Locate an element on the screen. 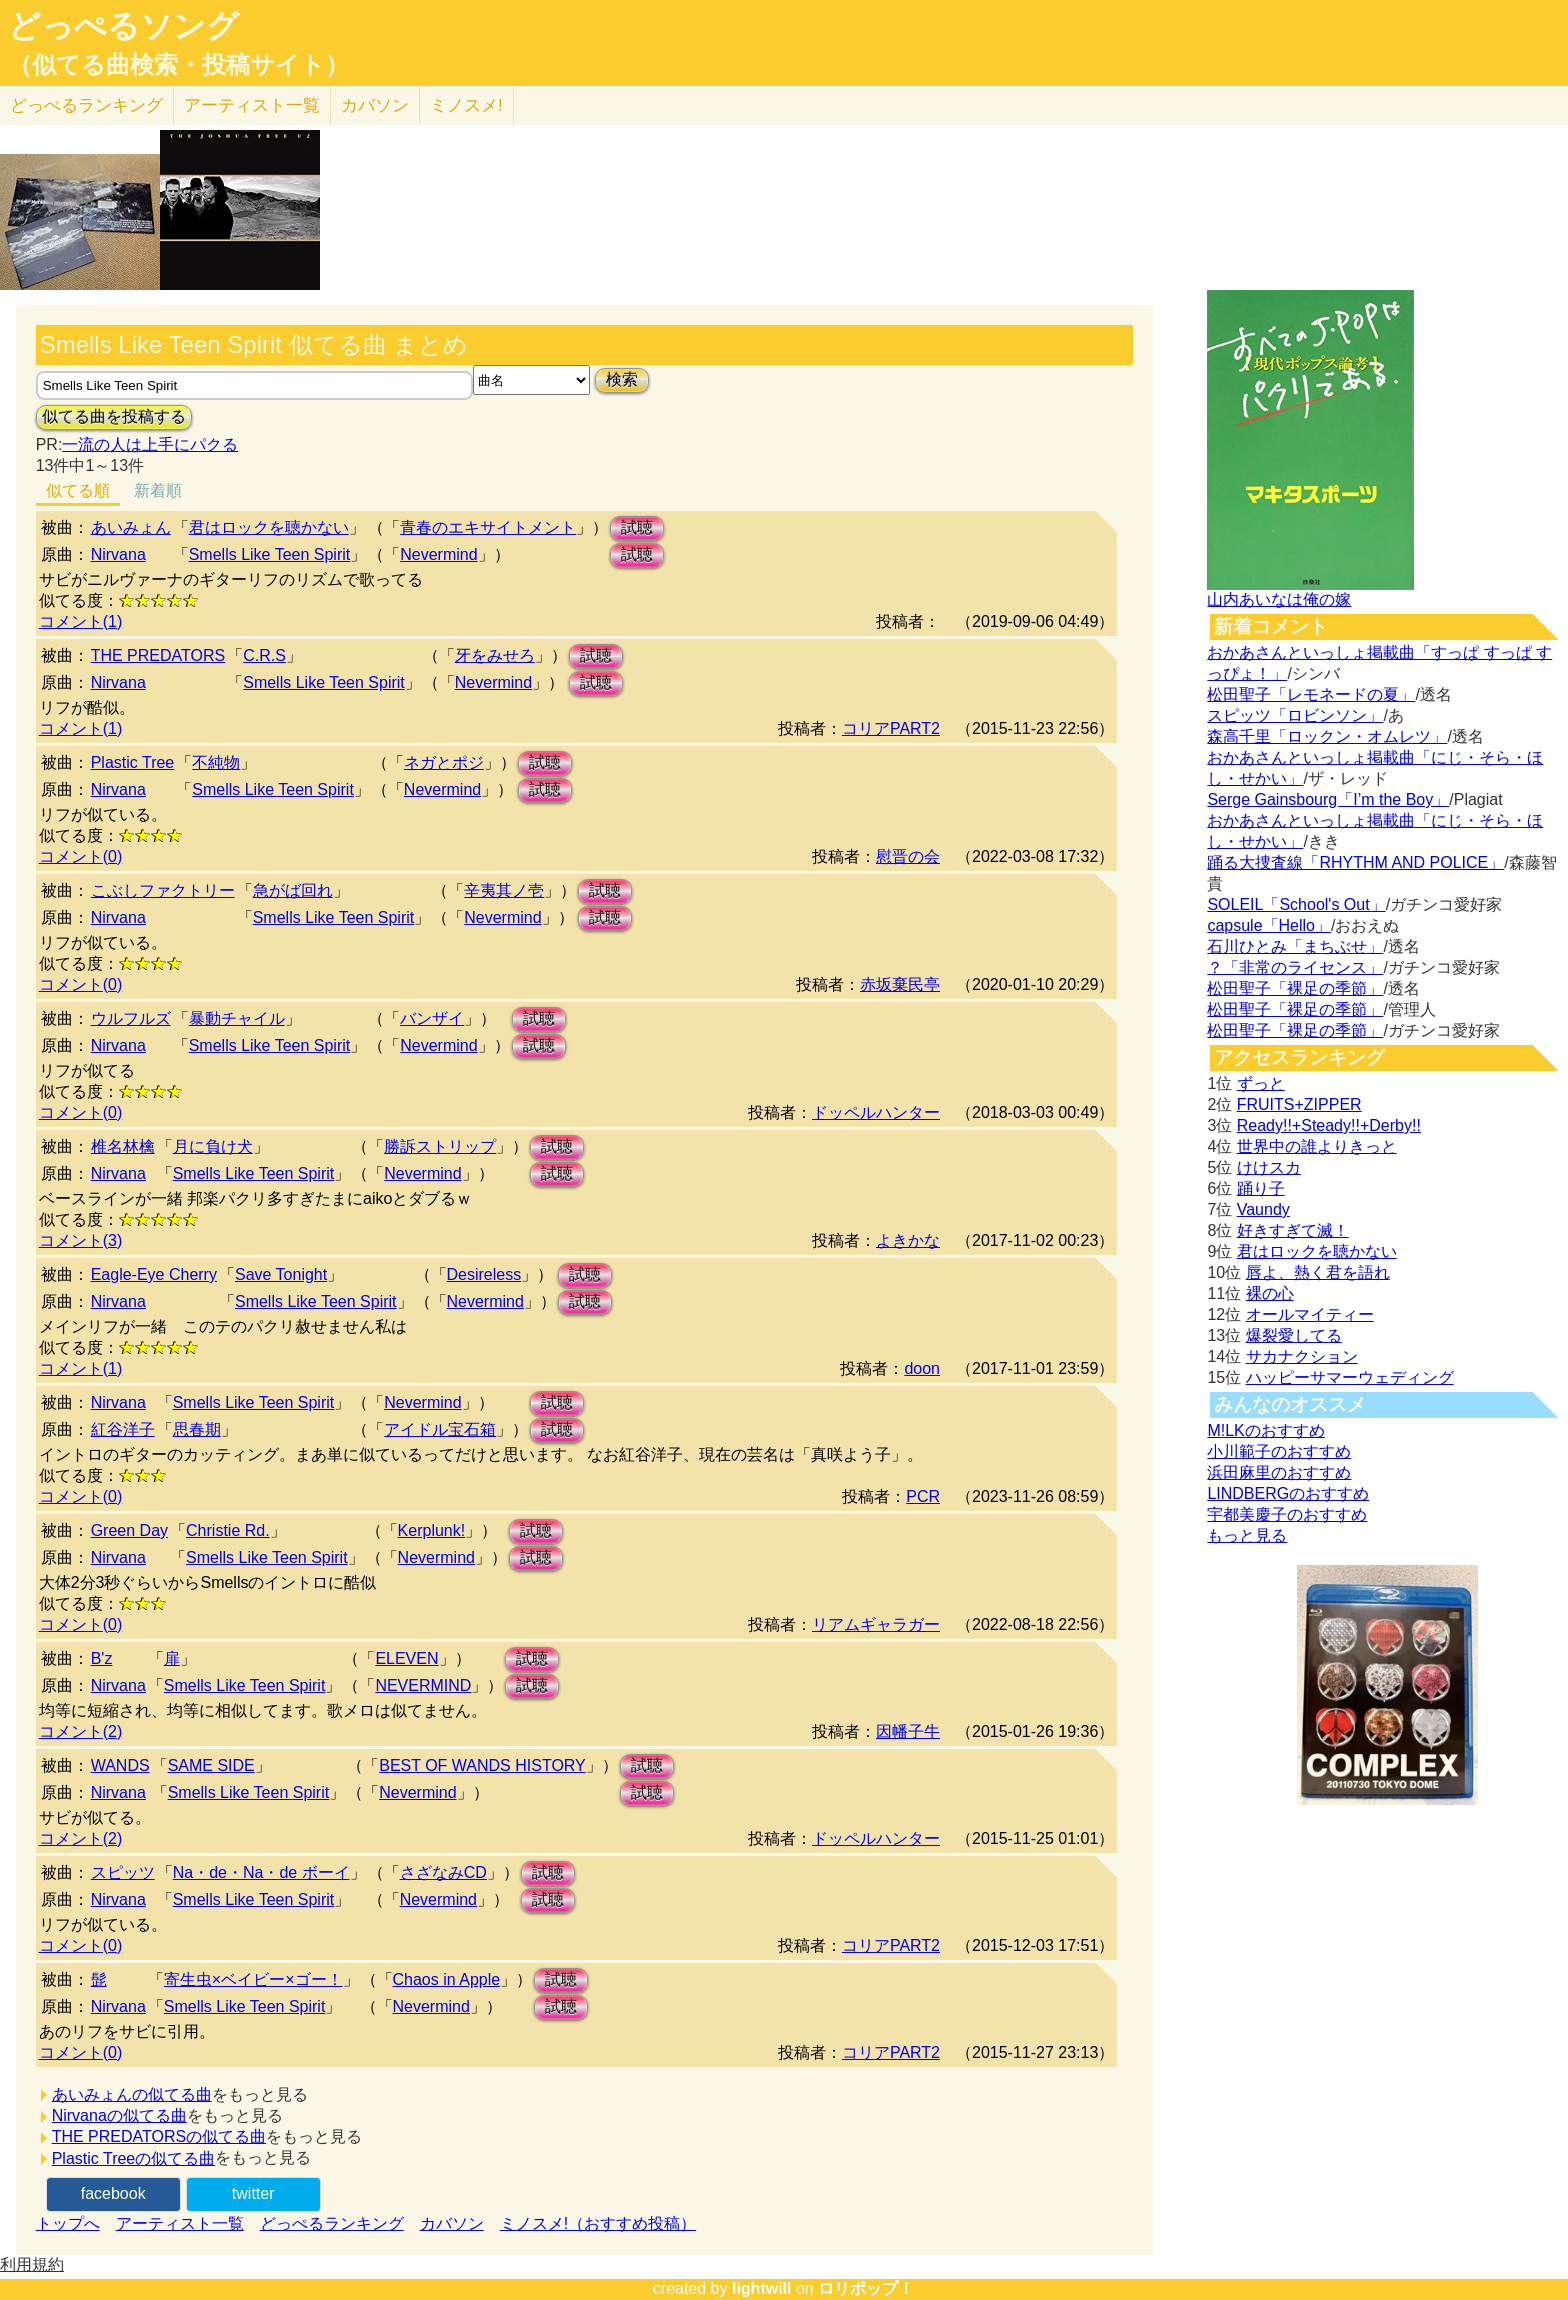  もっと見る is located at coordinates (1247, 1535).